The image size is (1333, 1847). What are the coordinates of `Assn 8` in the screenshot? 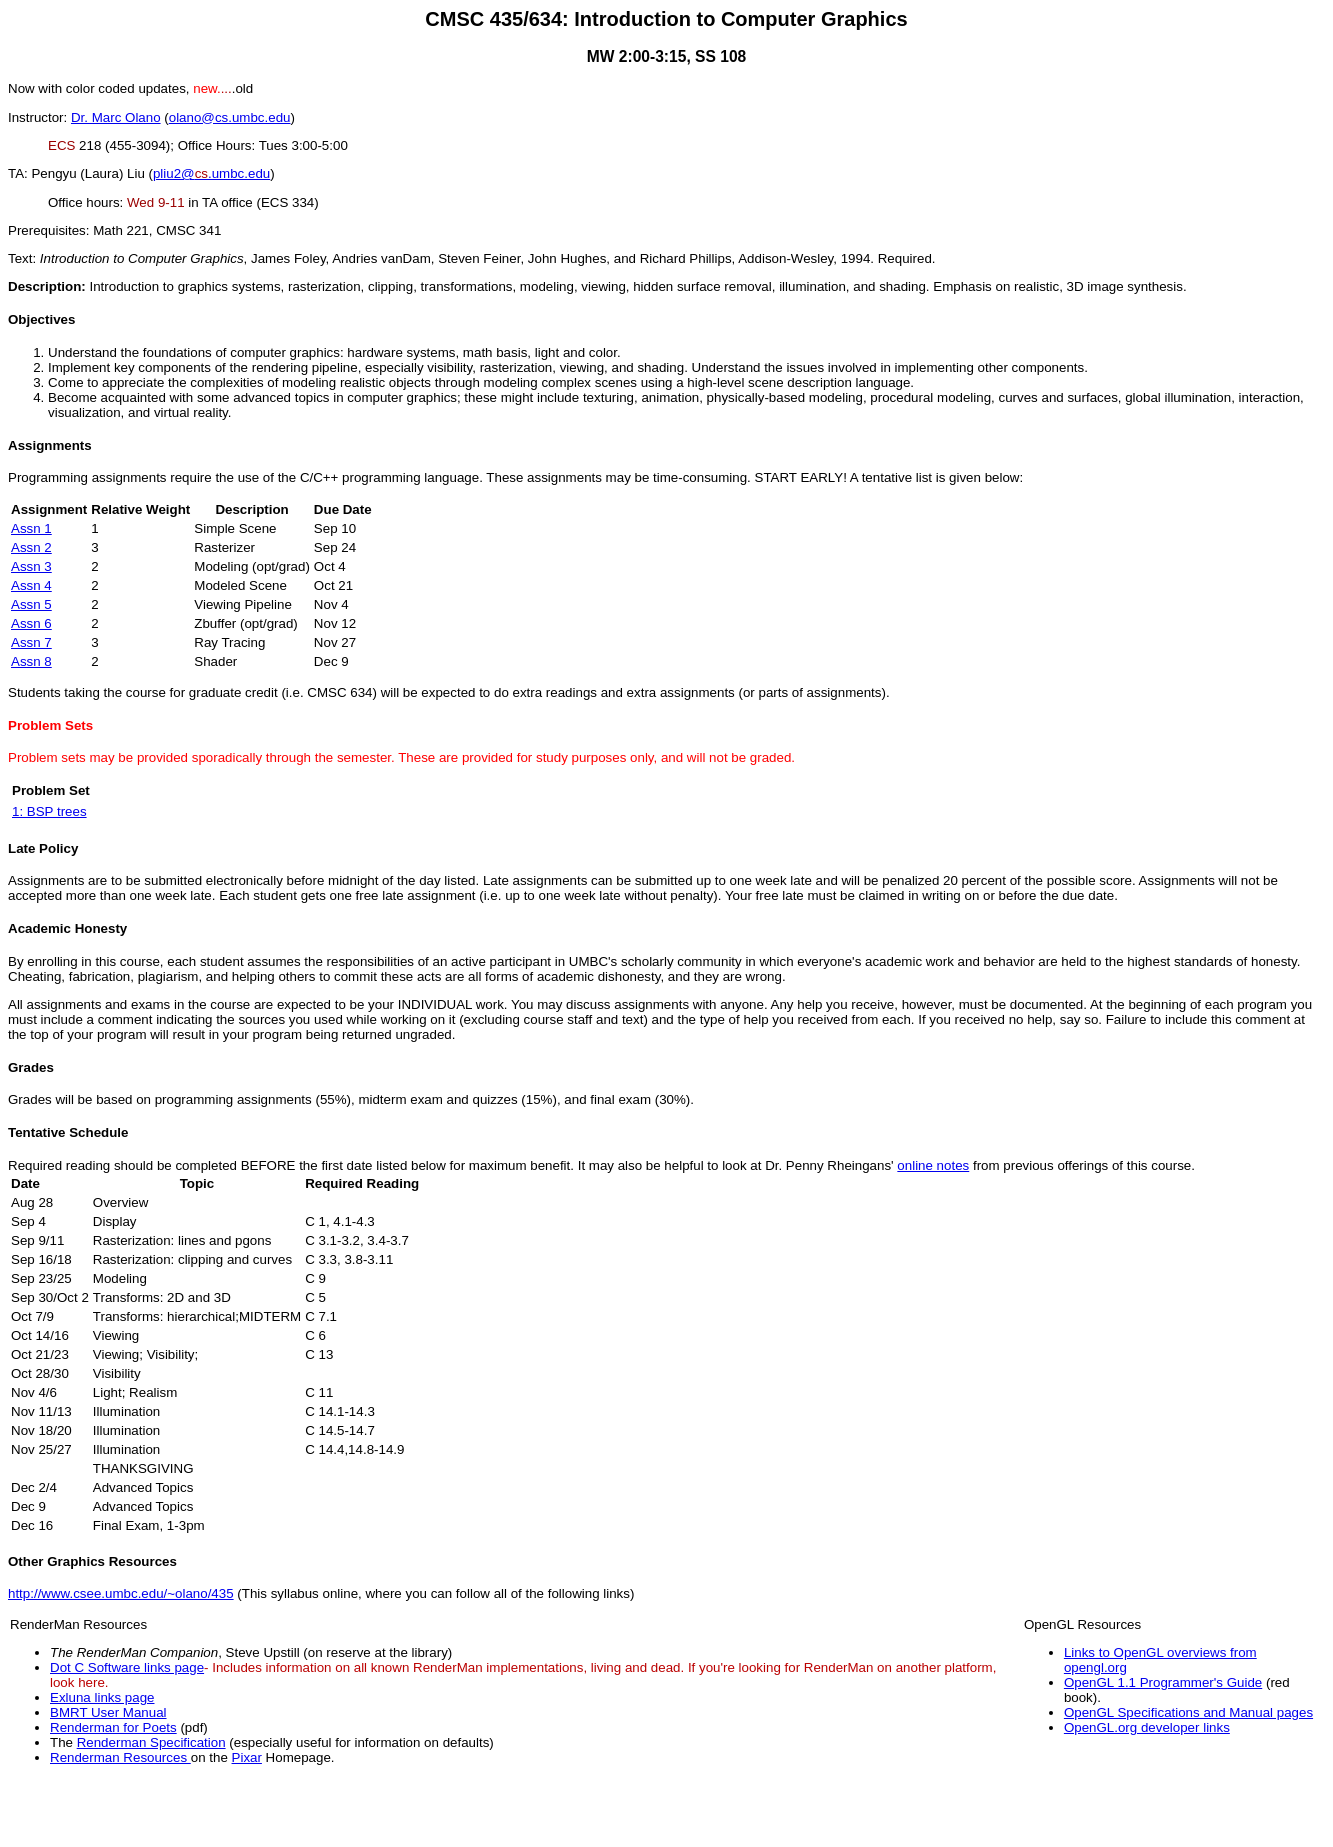 It's located at (31, 661).